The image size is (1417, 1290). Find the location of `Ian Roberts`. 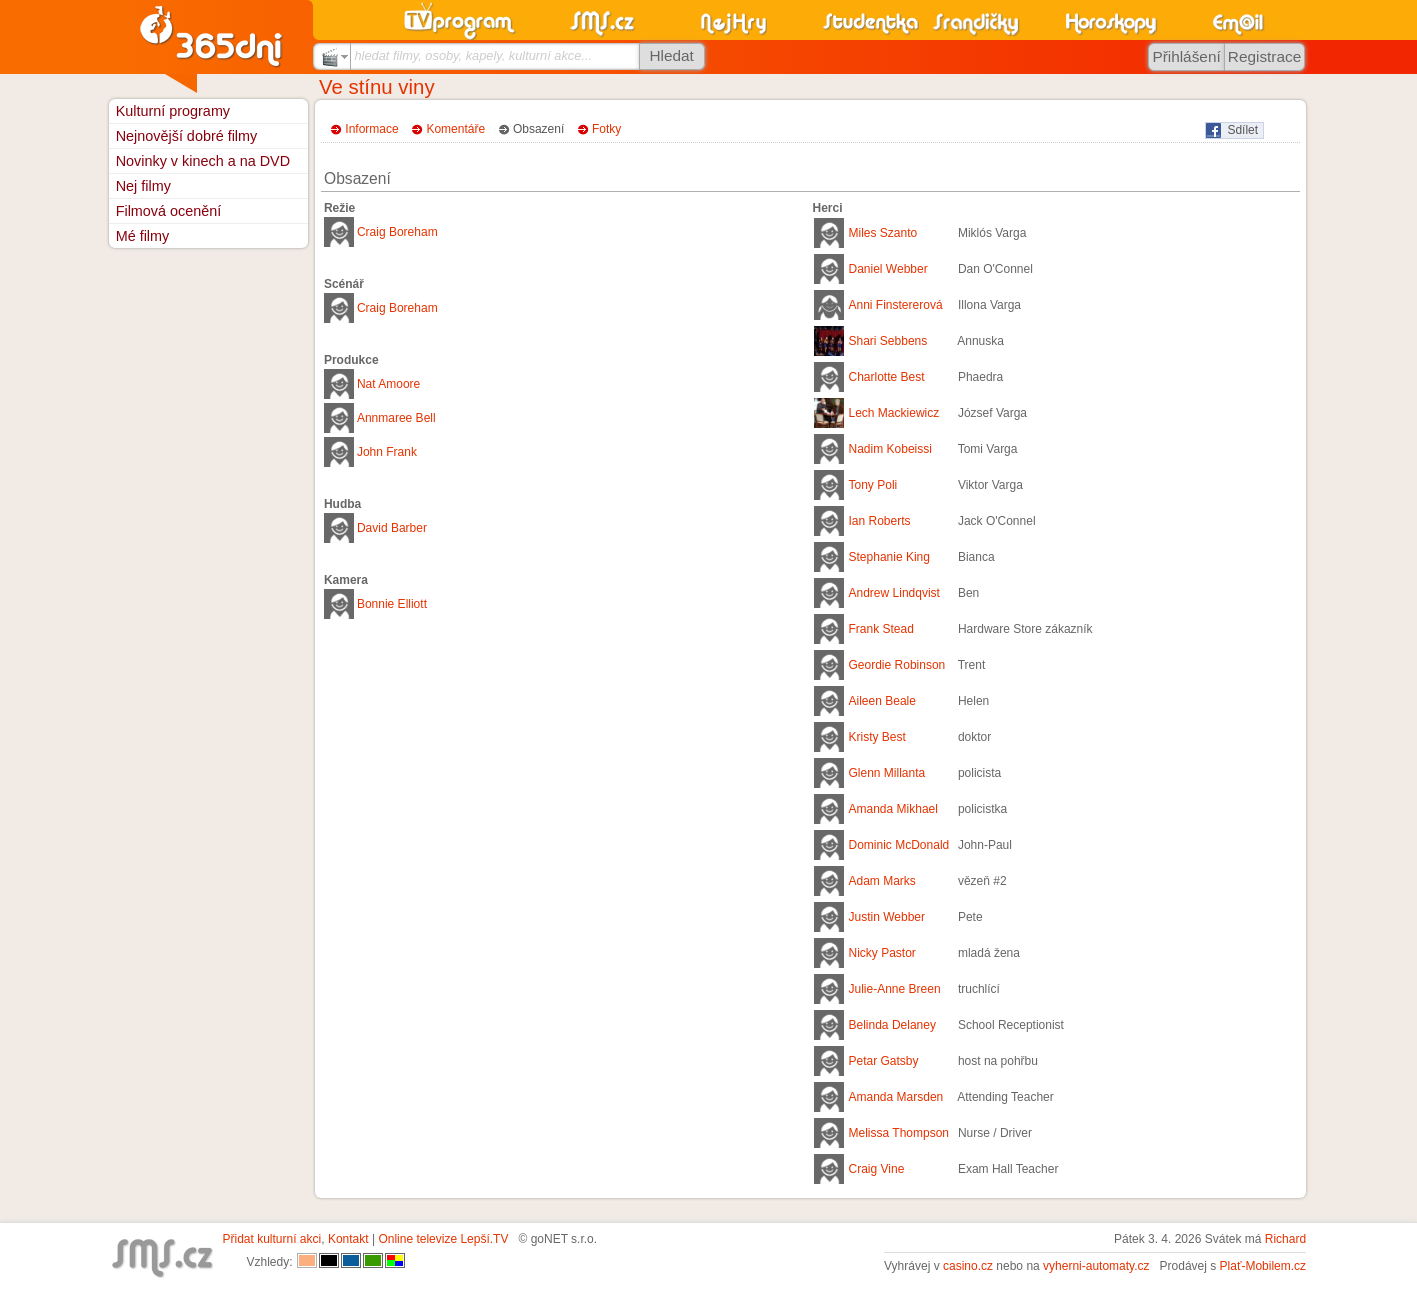

Ian Roberts is located at coordinates (880, 521).